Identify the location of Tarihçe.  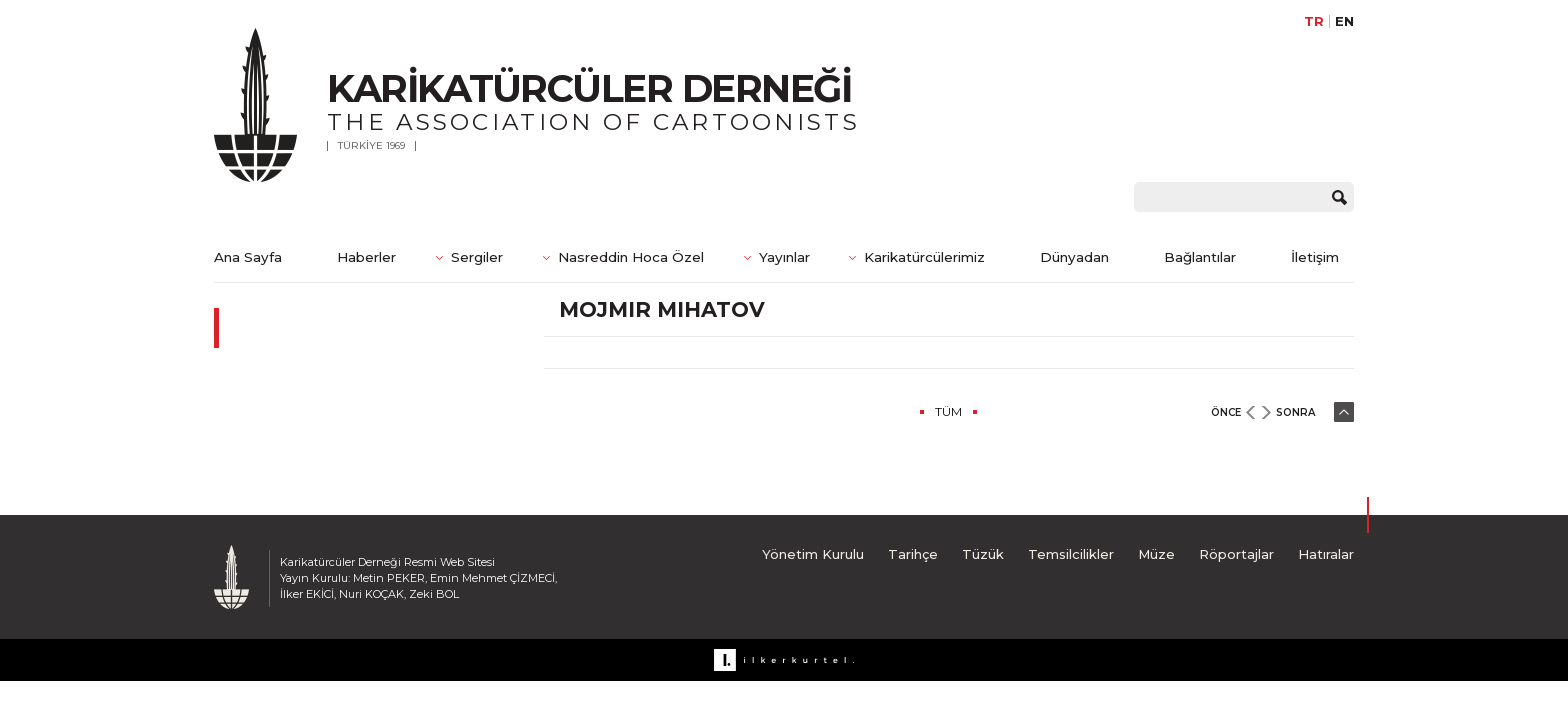
(913, 554).